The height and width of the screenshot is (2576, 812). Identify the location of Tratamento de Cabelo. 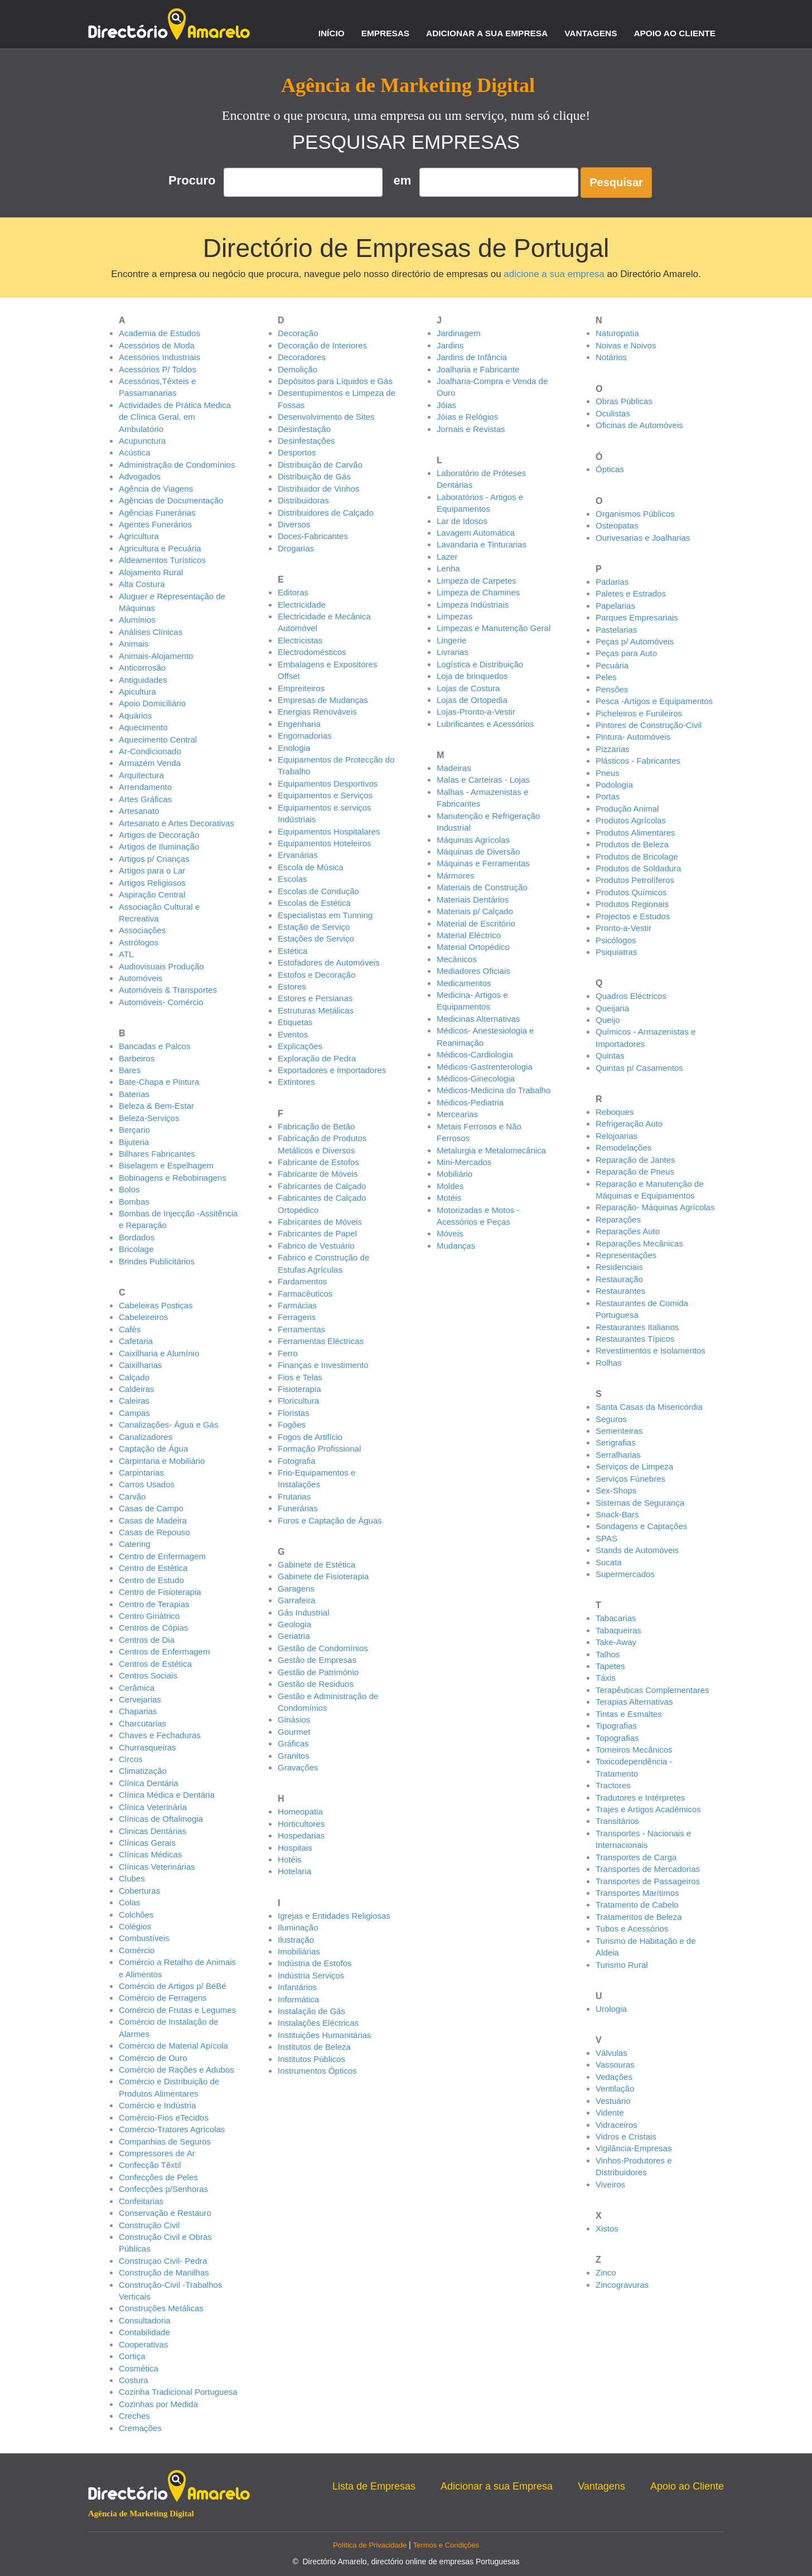
(637, 1904).